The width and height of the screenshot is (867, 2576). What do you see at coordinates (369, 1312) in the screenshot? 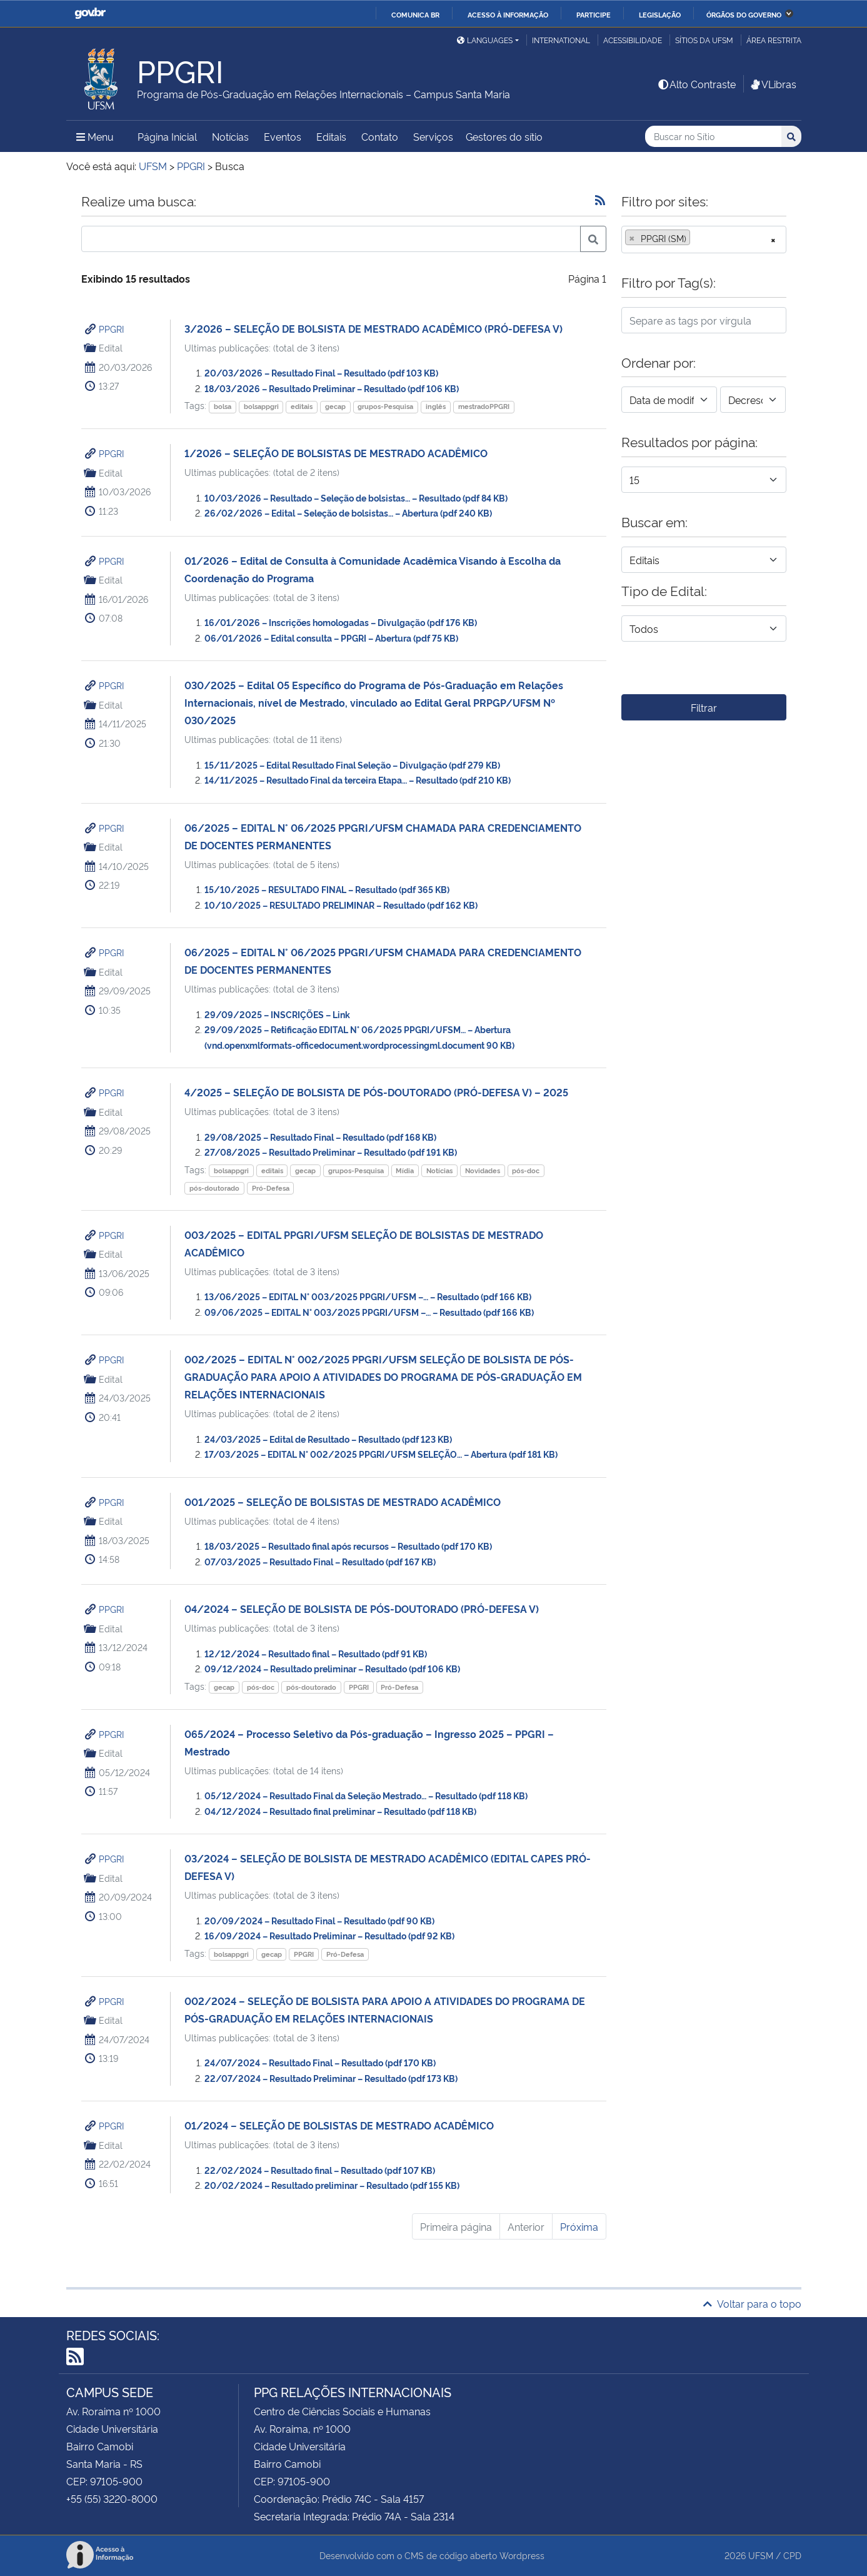
I see `09/06/2025 – EDITAL N° 003/2025 PPGRI/UFSM –… – Resultado (pdf 166 KB)` at bounding box center [369, 1312].